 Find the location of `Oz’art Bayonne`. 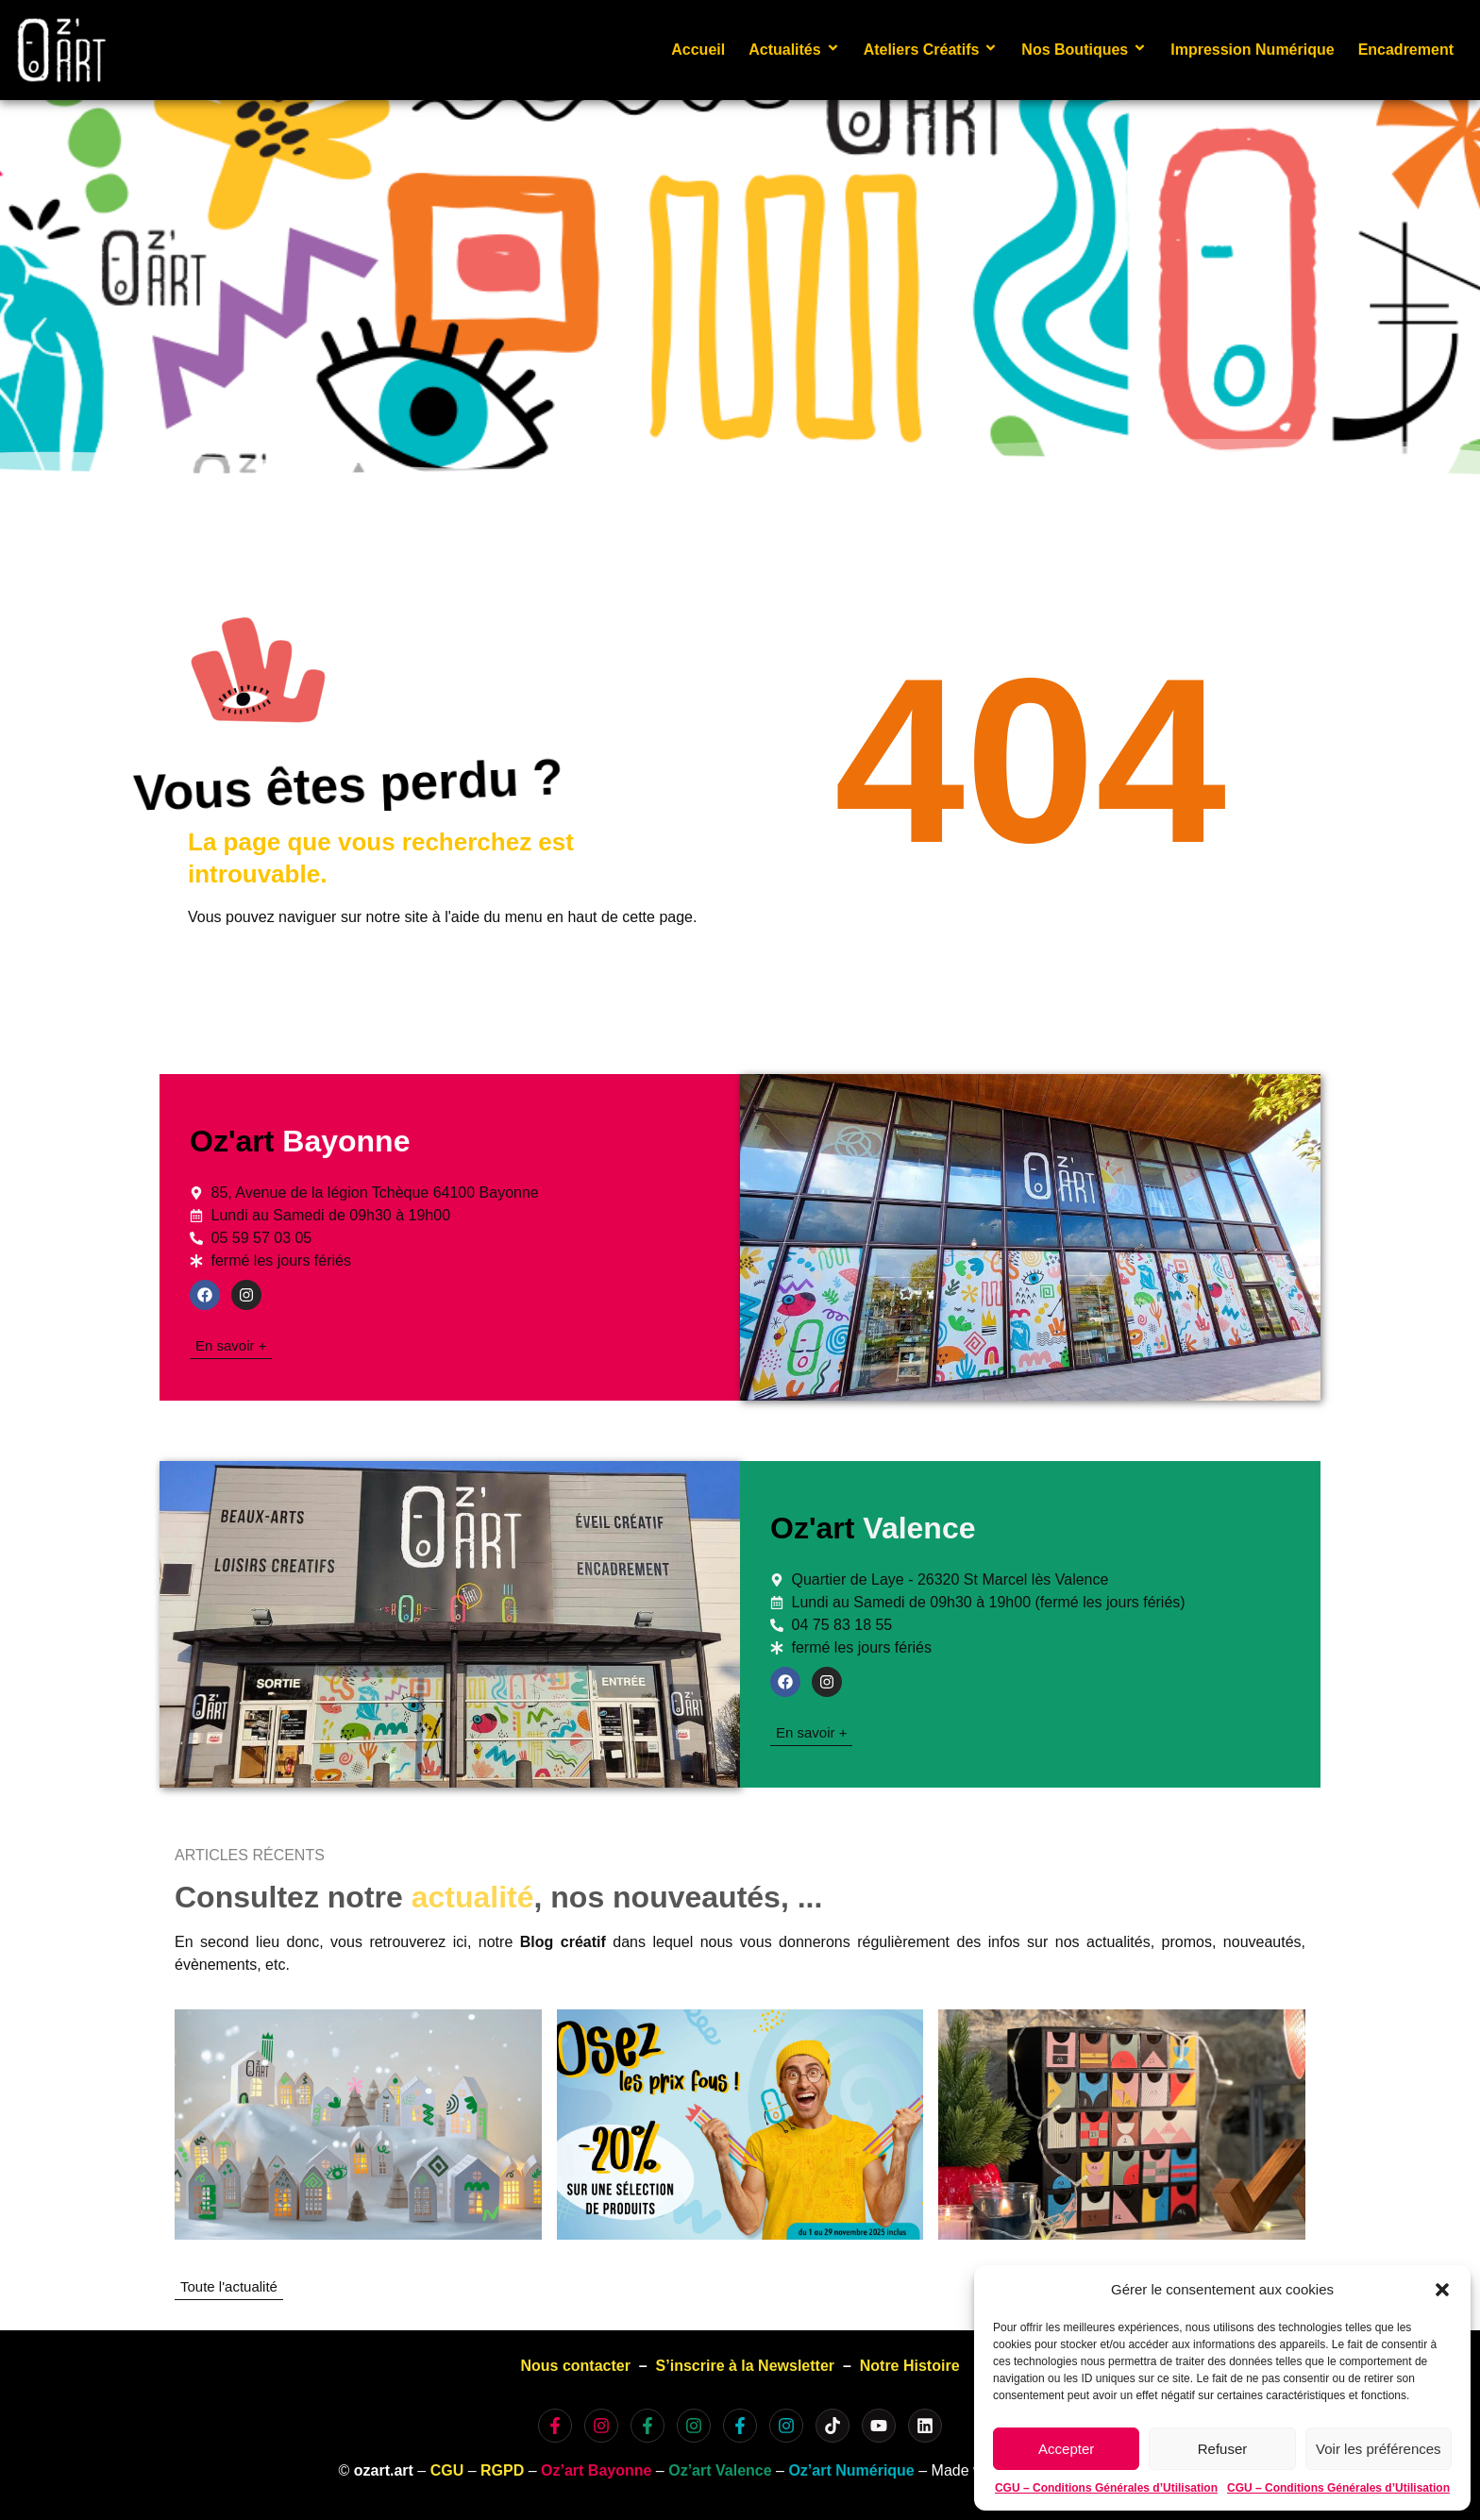

Oz’art Bayonne is located at coordinates (596, 2470).